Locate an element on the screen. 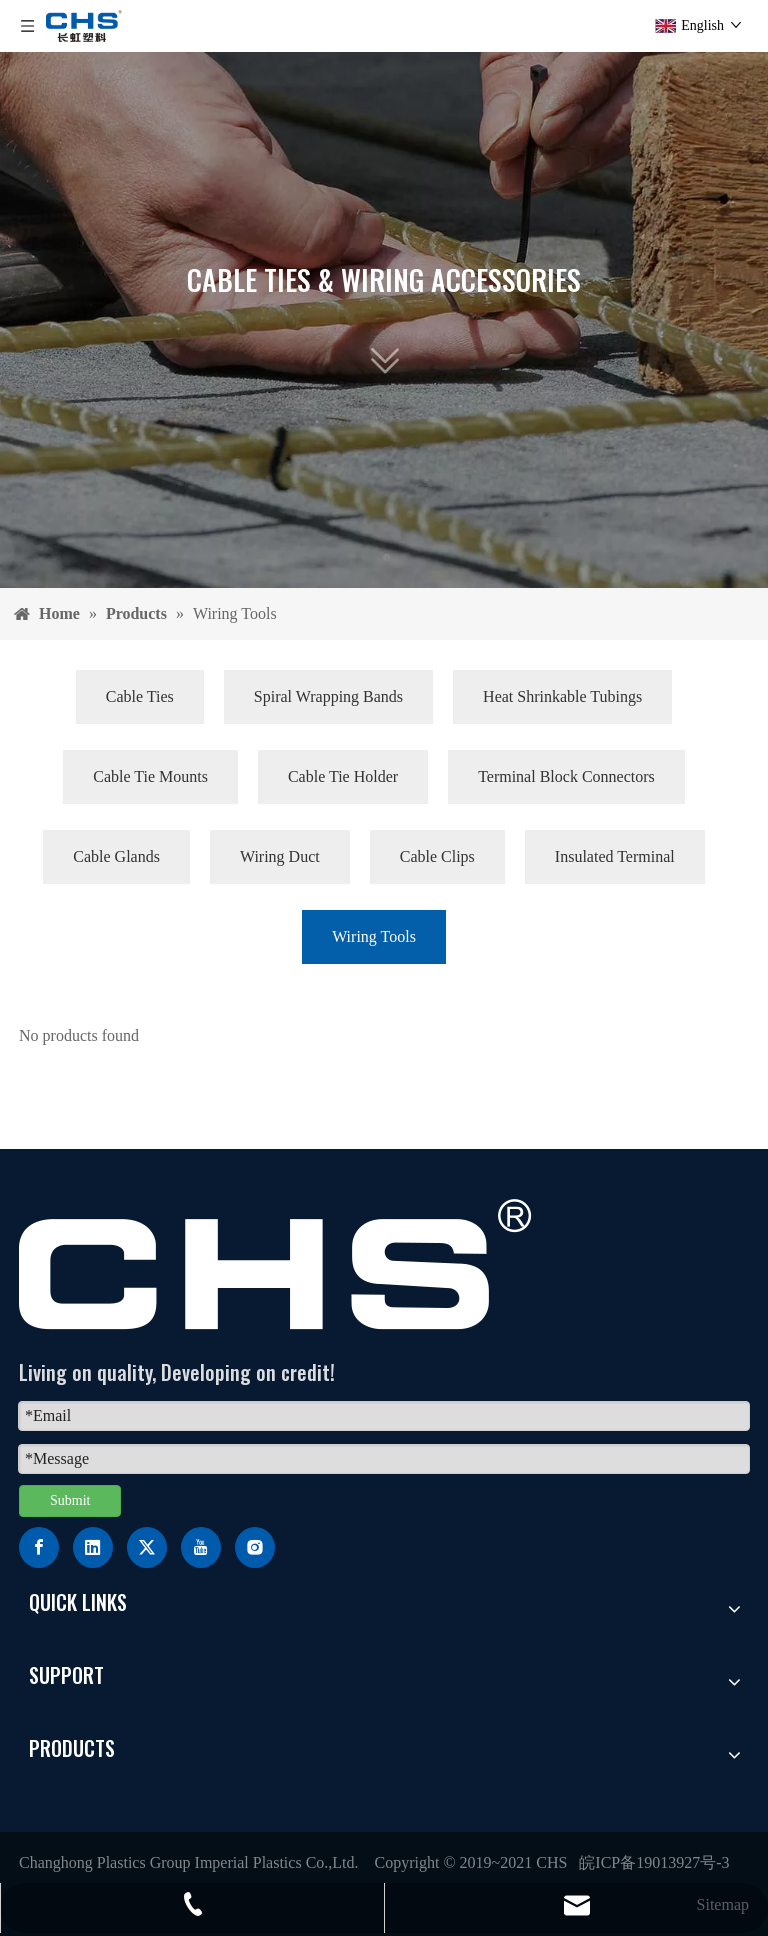 The image size is (768, 1936). [Youtube] is located at coordinates (201, 1547).